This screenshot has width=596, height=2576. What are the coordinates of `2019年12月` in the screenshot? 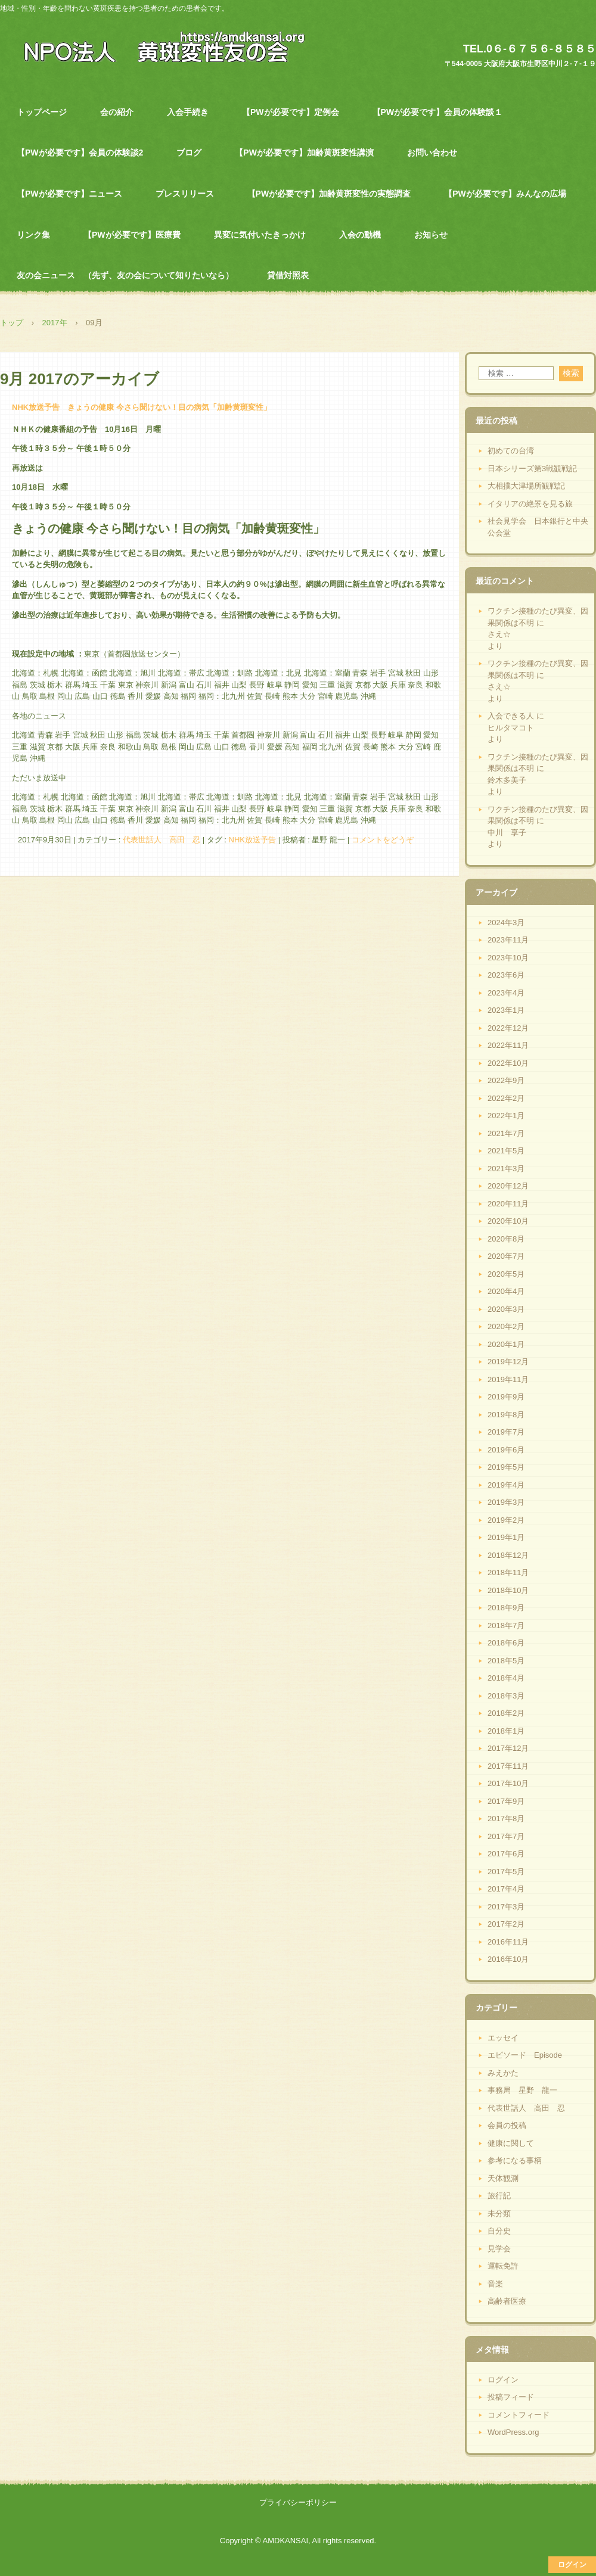 It's located at (508, 1361).